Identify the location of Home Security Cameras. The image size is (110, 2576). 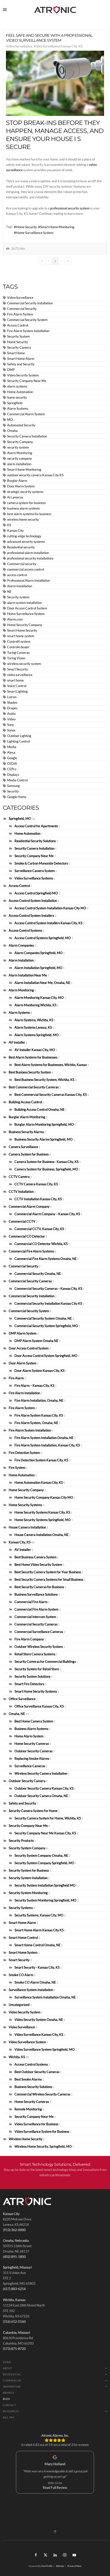
(31, 1744).